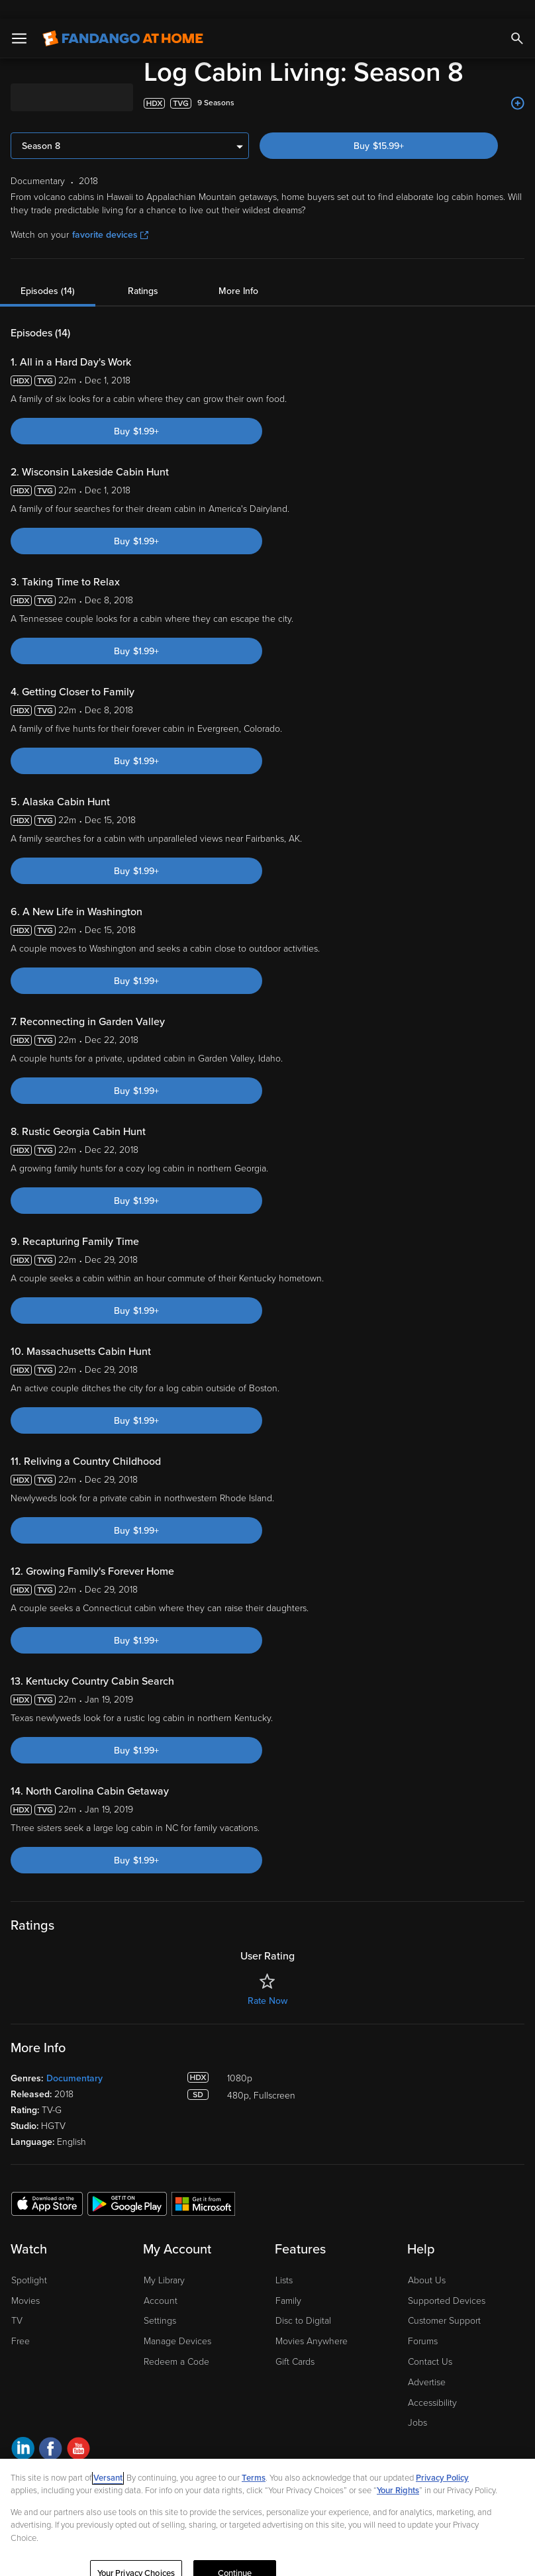  I want to click on Your Privacy Choices [Your Privacy Choices, Opens the preference center dialog], so click(136, 2555).